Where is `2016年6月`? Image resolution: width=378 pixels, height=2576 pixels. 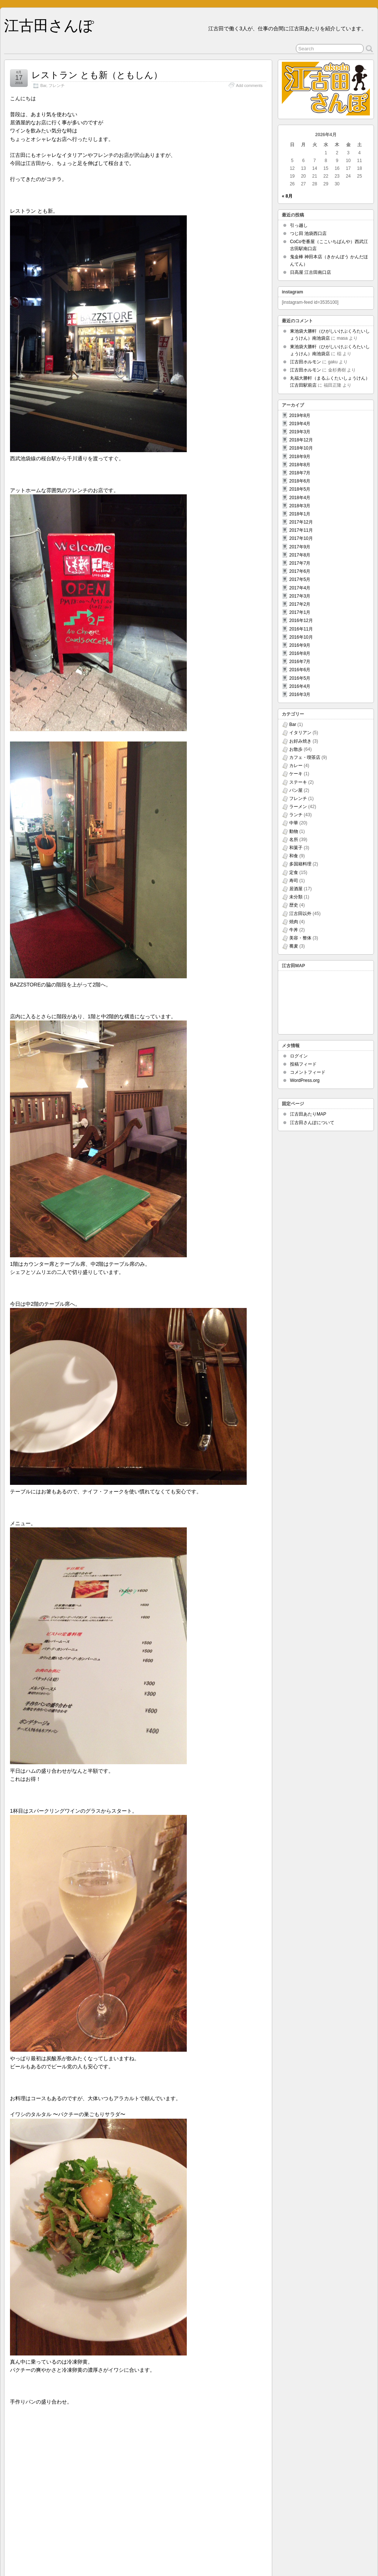
2016年6月 is located at coordinates (299, 669).